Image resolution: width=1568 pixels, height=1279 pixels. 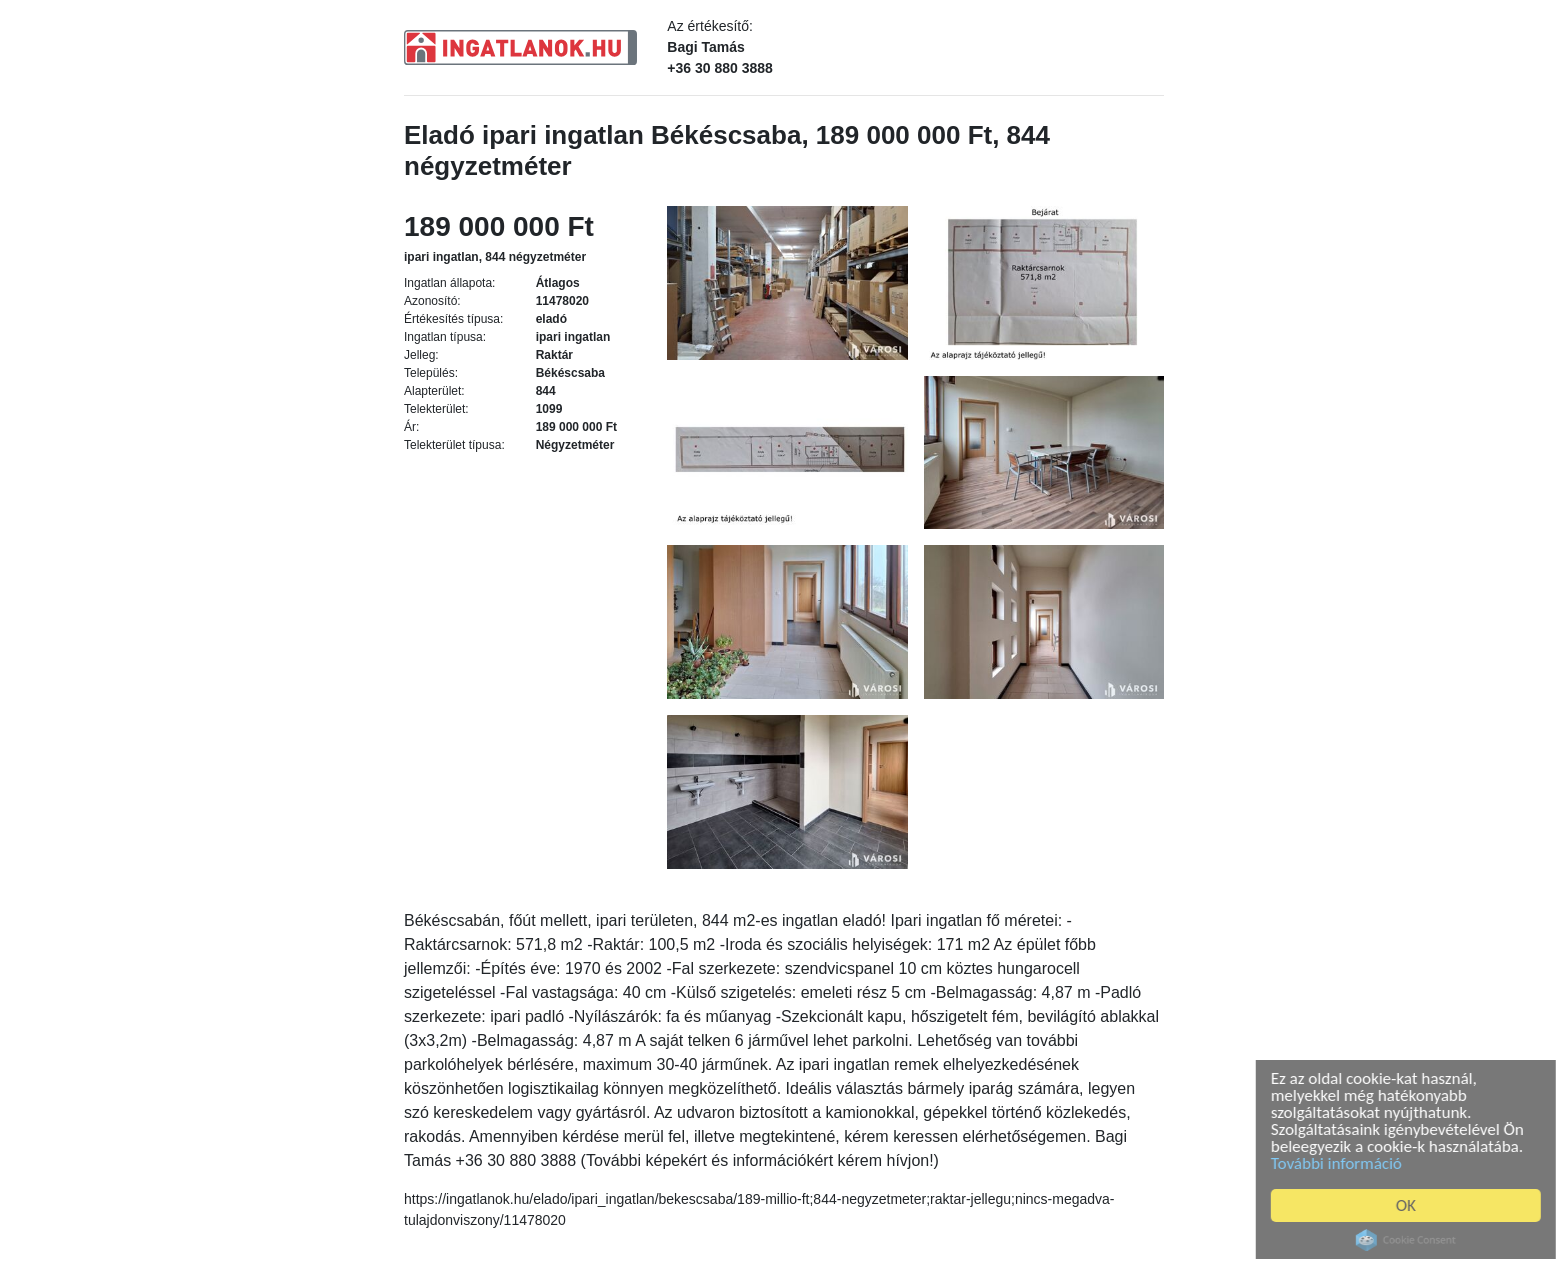 I want to click on Cookie Consent plugin for the EU cookie law, so click(x=1410, y=1240).